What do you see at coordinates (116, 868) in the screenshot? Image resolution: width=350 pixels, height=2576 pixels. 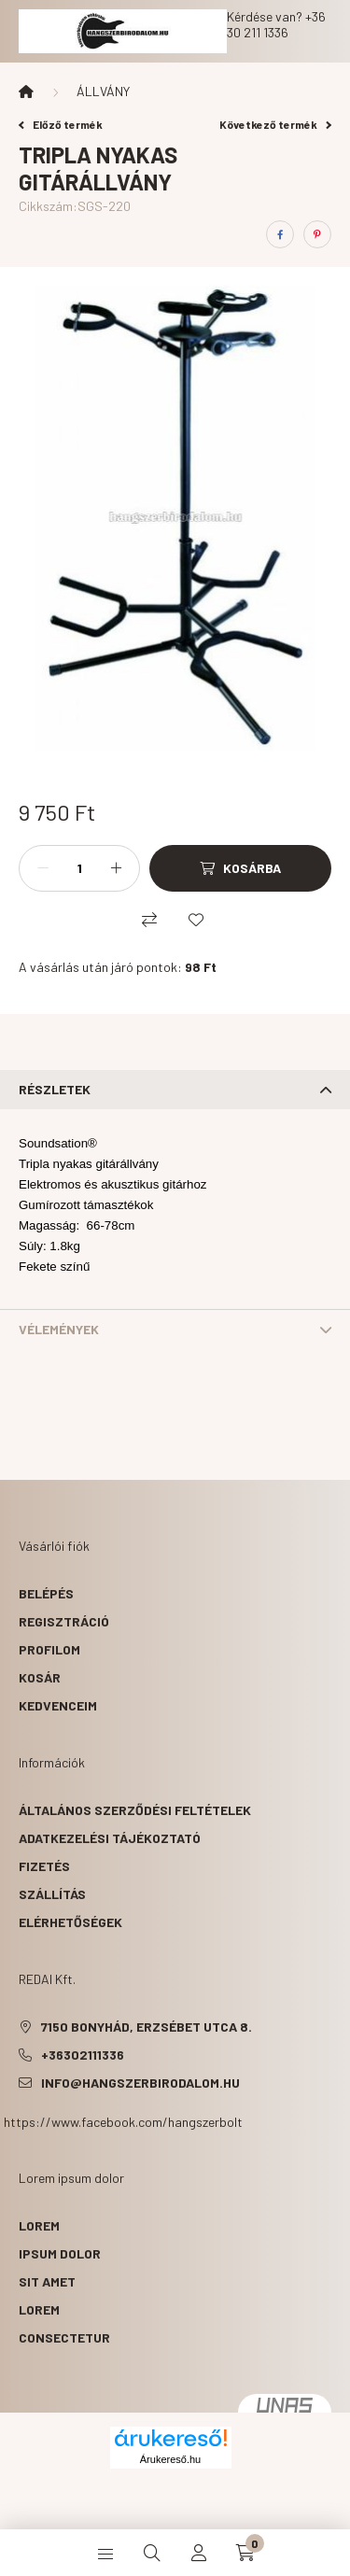 I see `[plusz]` at bounding box center [116, 868].